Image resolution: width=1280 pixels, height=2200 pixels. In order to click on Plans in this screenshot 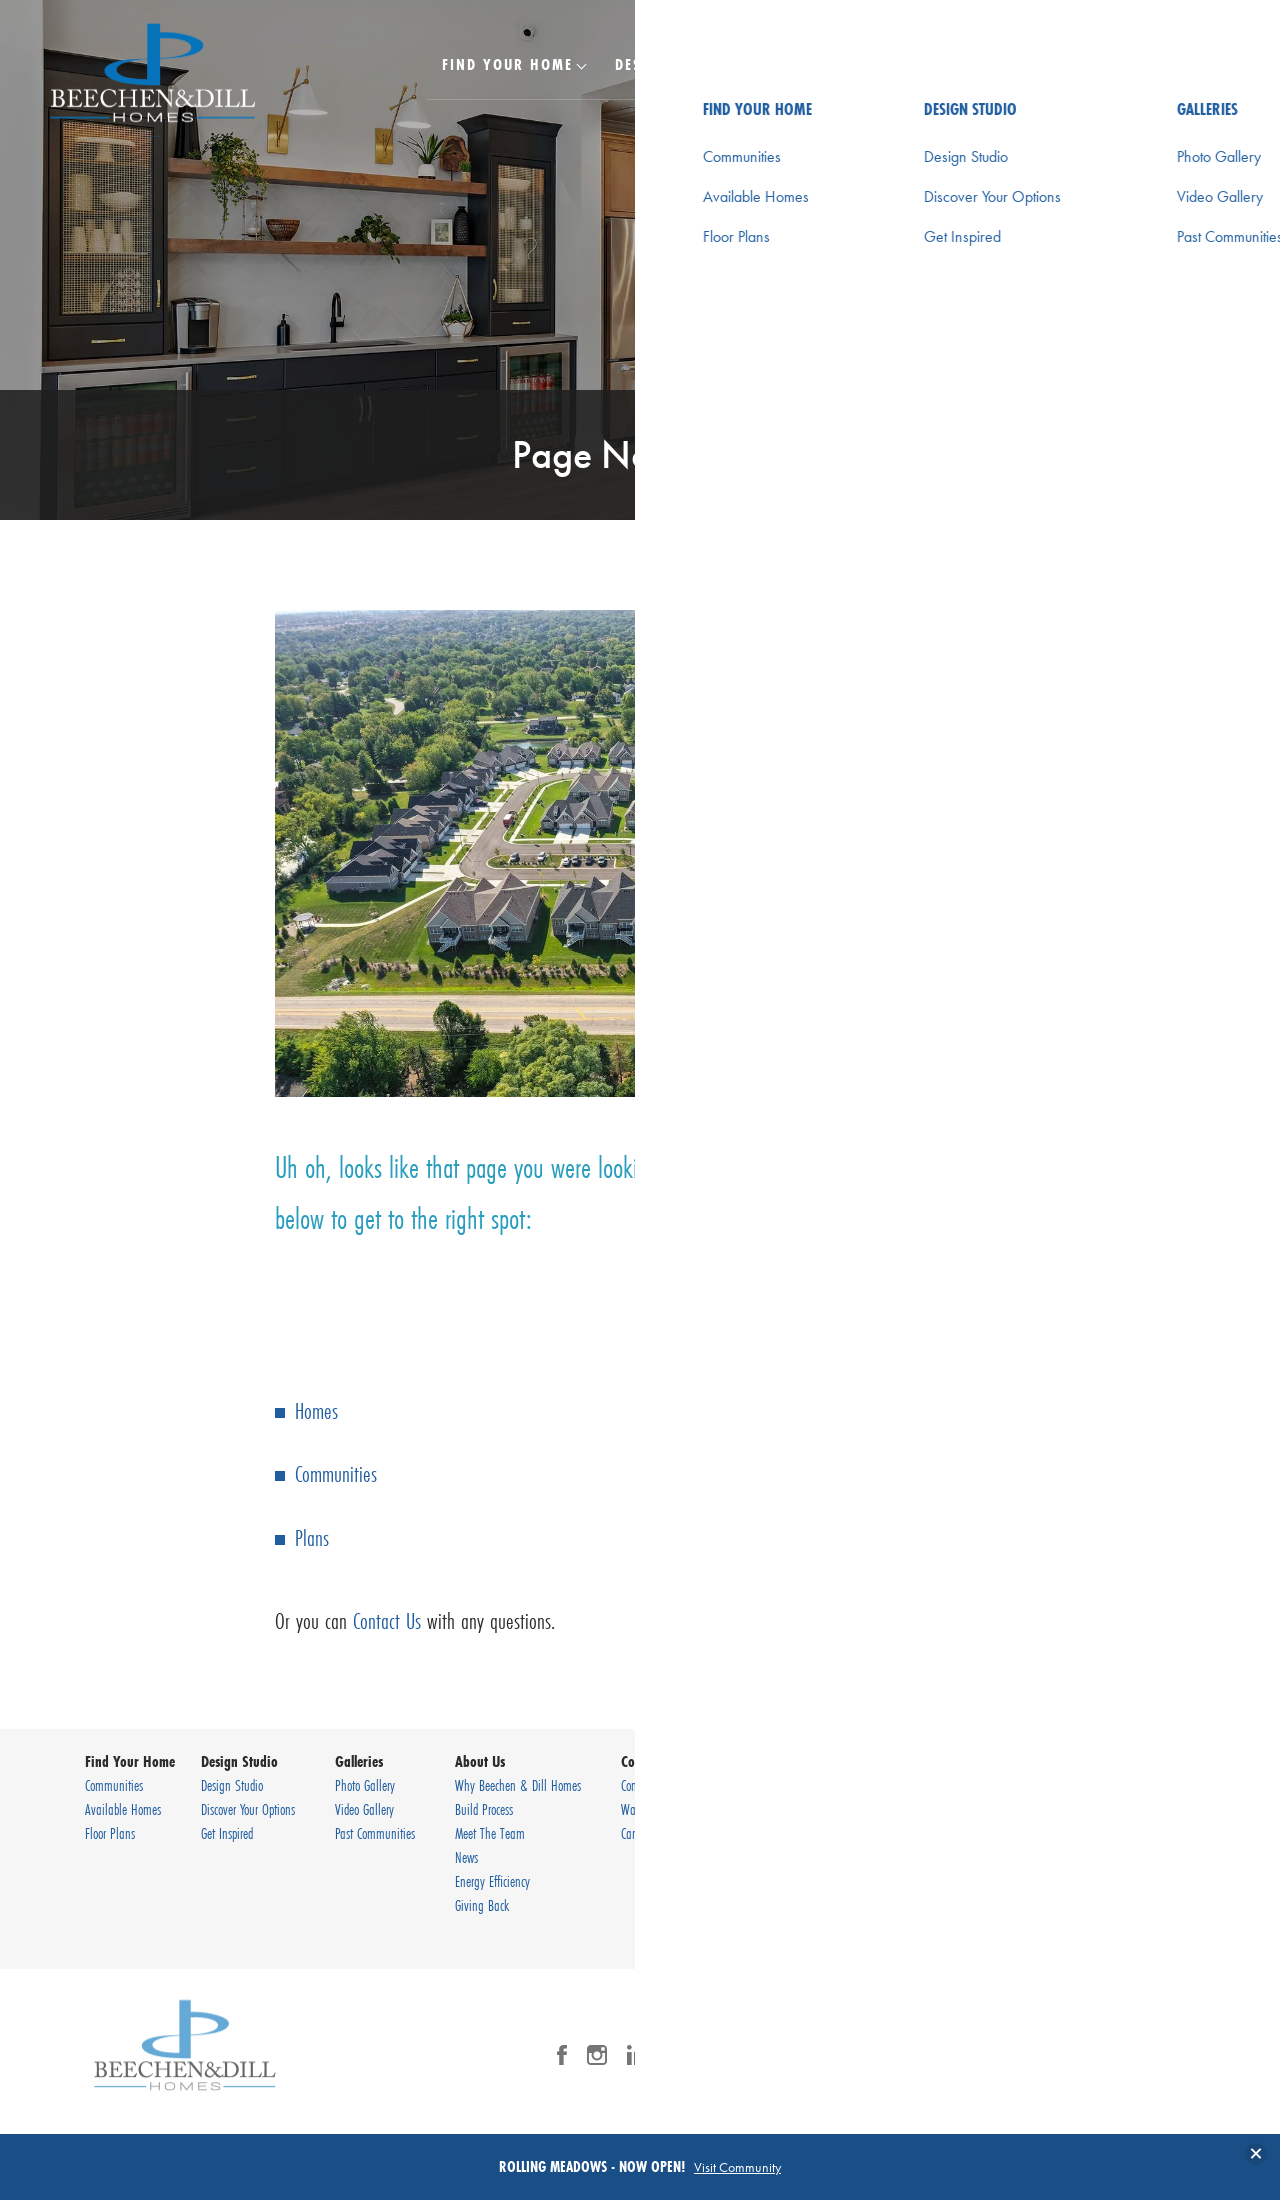, I will do `click(312, 1537)`.